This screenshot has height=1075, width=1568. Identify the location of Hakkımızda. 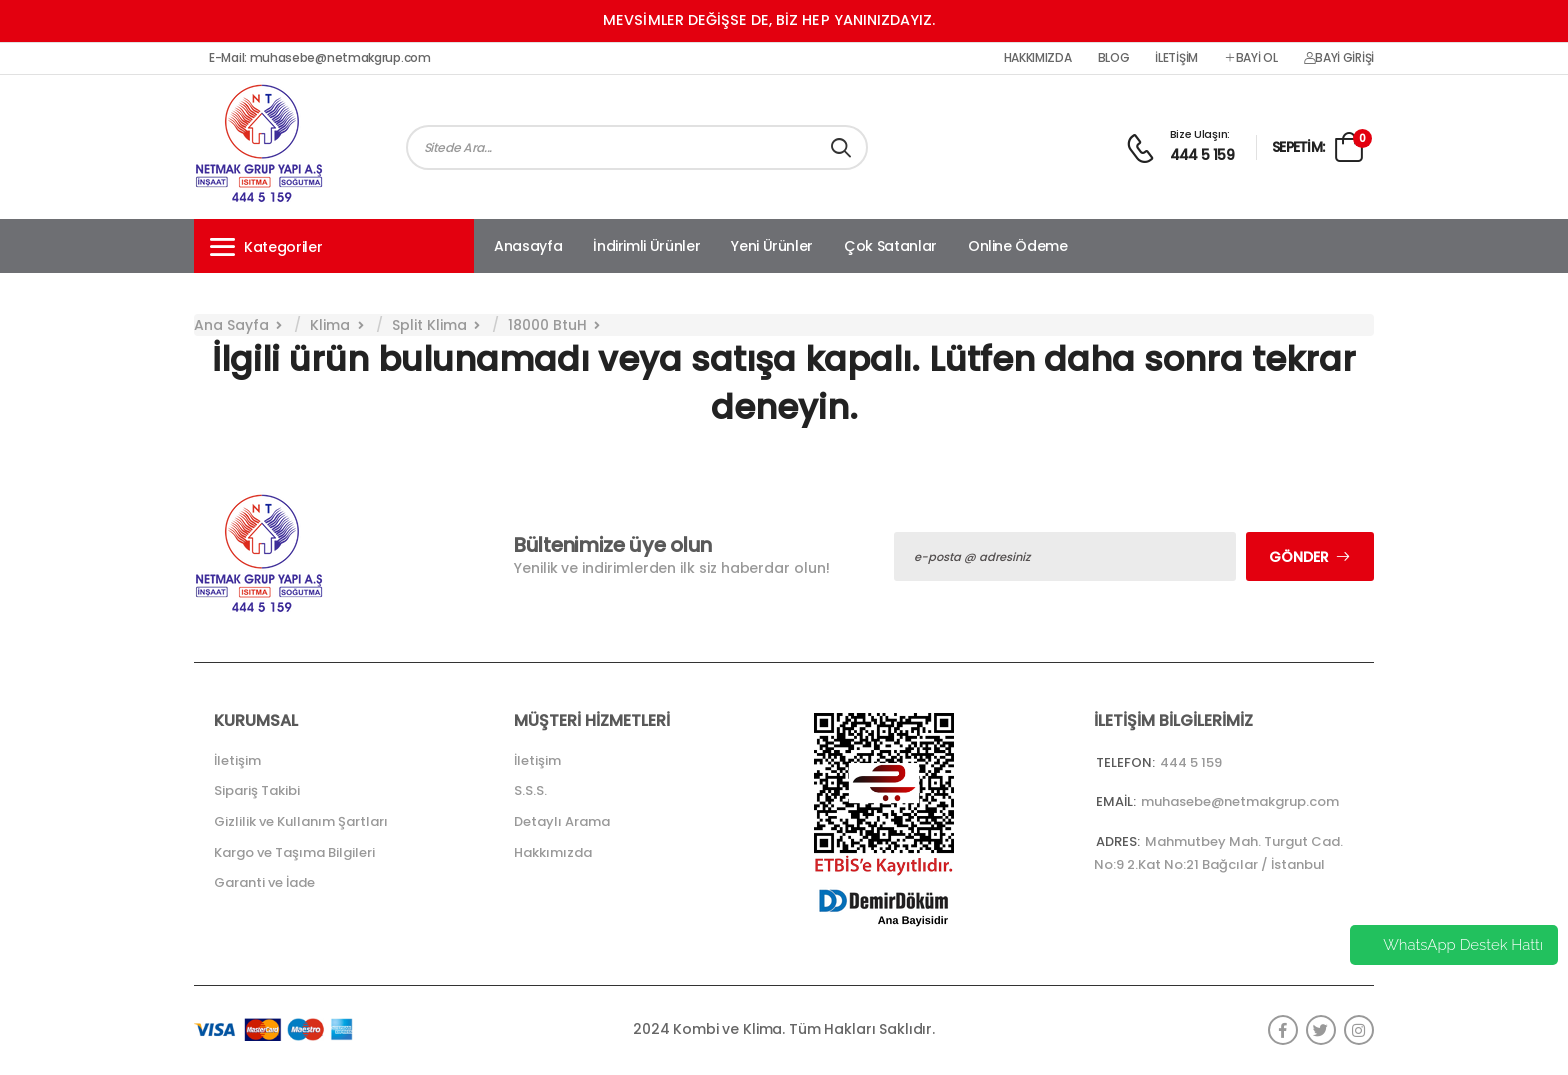
(1038, 58).